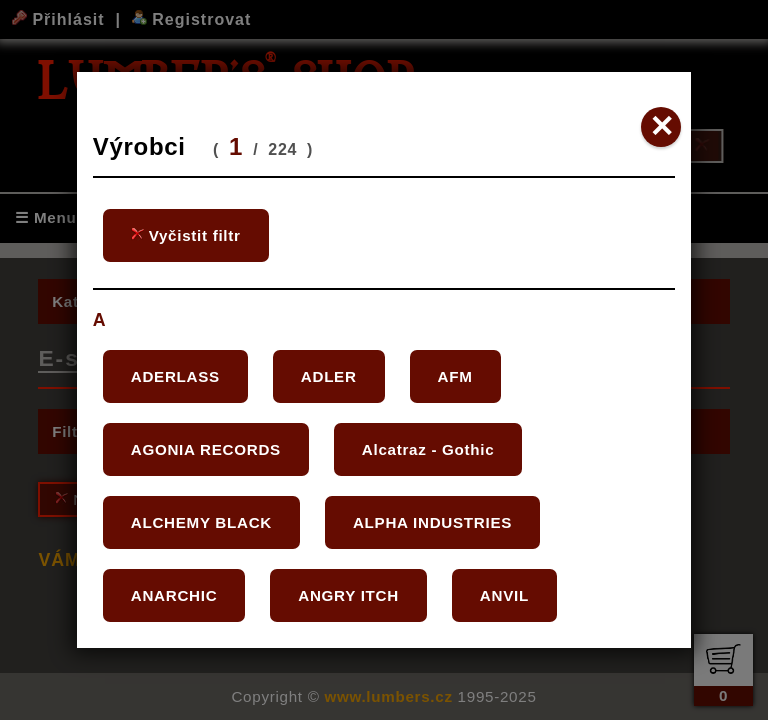  Describe the element at coordinates (504, 595) in the screenshot. I see `ANVIL` at that location.